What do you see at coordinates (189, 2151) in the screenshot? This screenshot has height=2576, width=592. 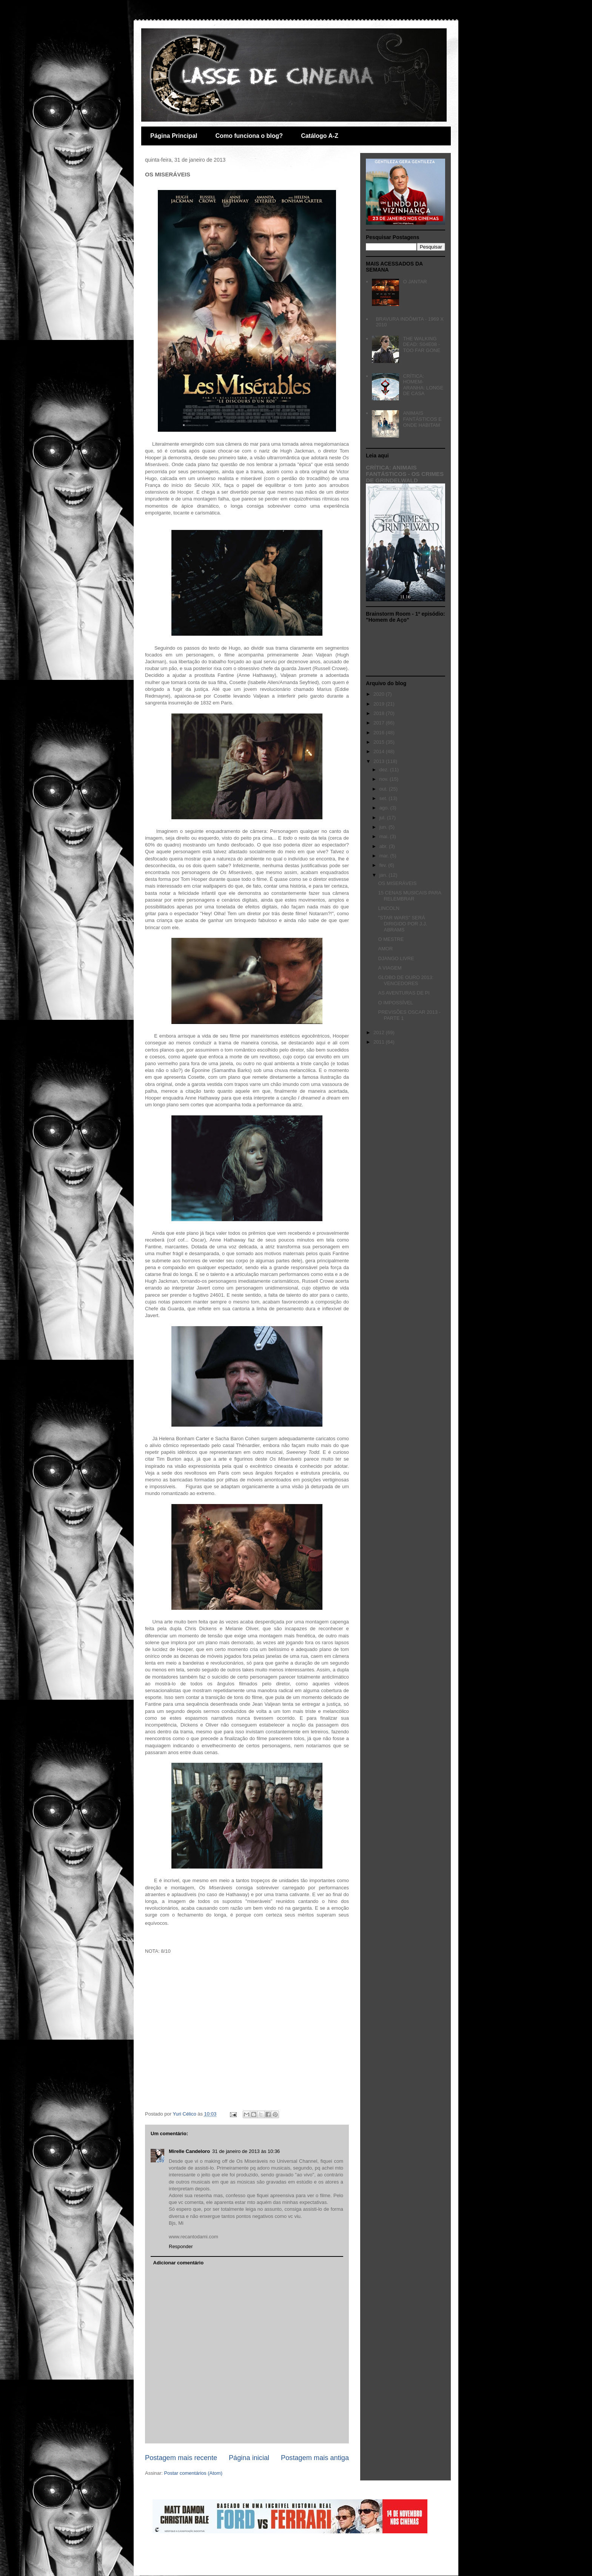 I see `Mirelle Candeloro` at bounding box center [189, 2151].